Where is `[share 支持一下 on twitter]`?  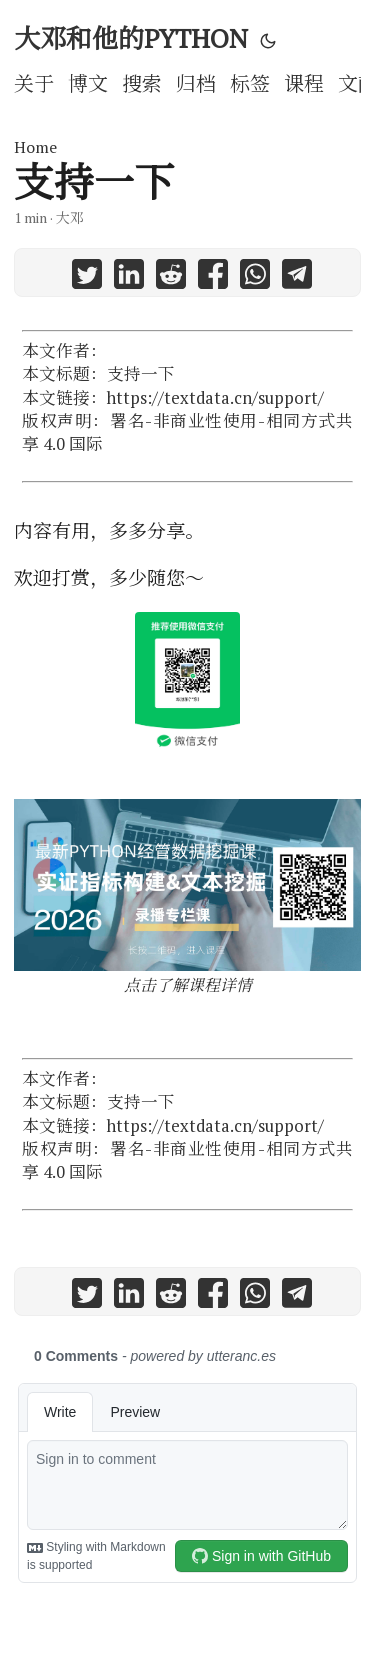 [share 支持一下 on twitter] is located at coordinates (87, 277).